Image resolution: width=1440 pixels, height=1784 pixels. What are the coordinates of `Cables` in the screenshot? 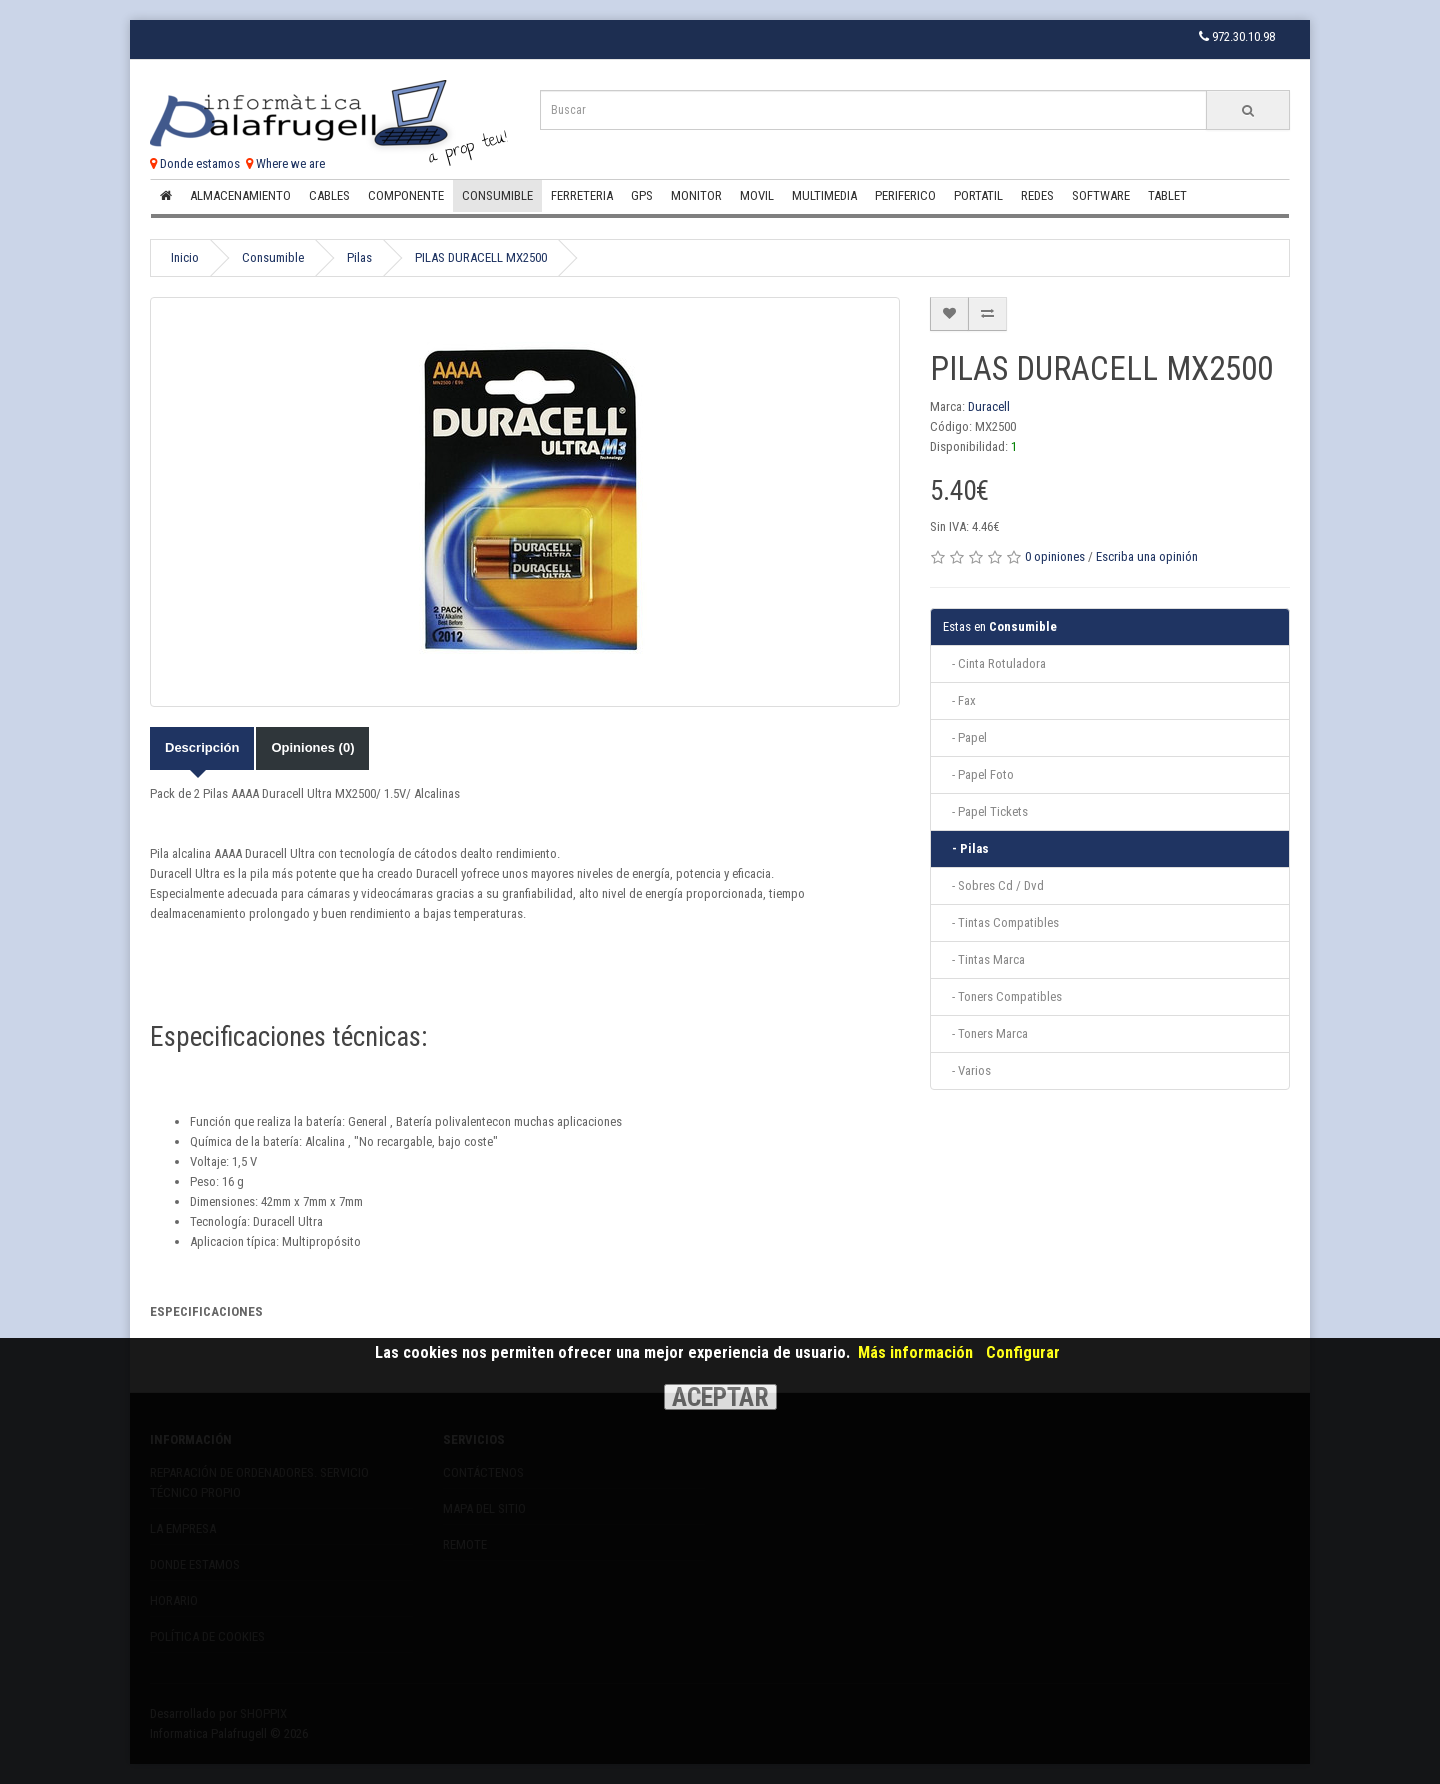 It's located at (329, 195).